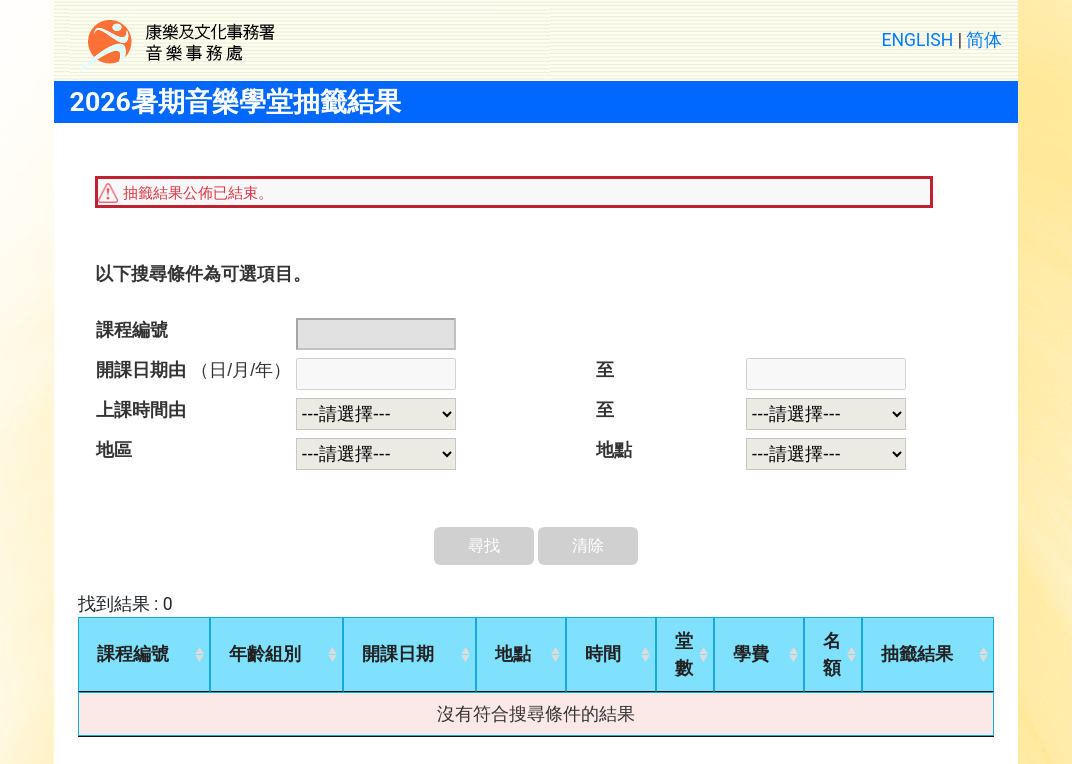 The width and height of the screenshot is (1072, 764). Describe the element at coordinates (984, 40) in the screenshot. I see `简体` at that location.